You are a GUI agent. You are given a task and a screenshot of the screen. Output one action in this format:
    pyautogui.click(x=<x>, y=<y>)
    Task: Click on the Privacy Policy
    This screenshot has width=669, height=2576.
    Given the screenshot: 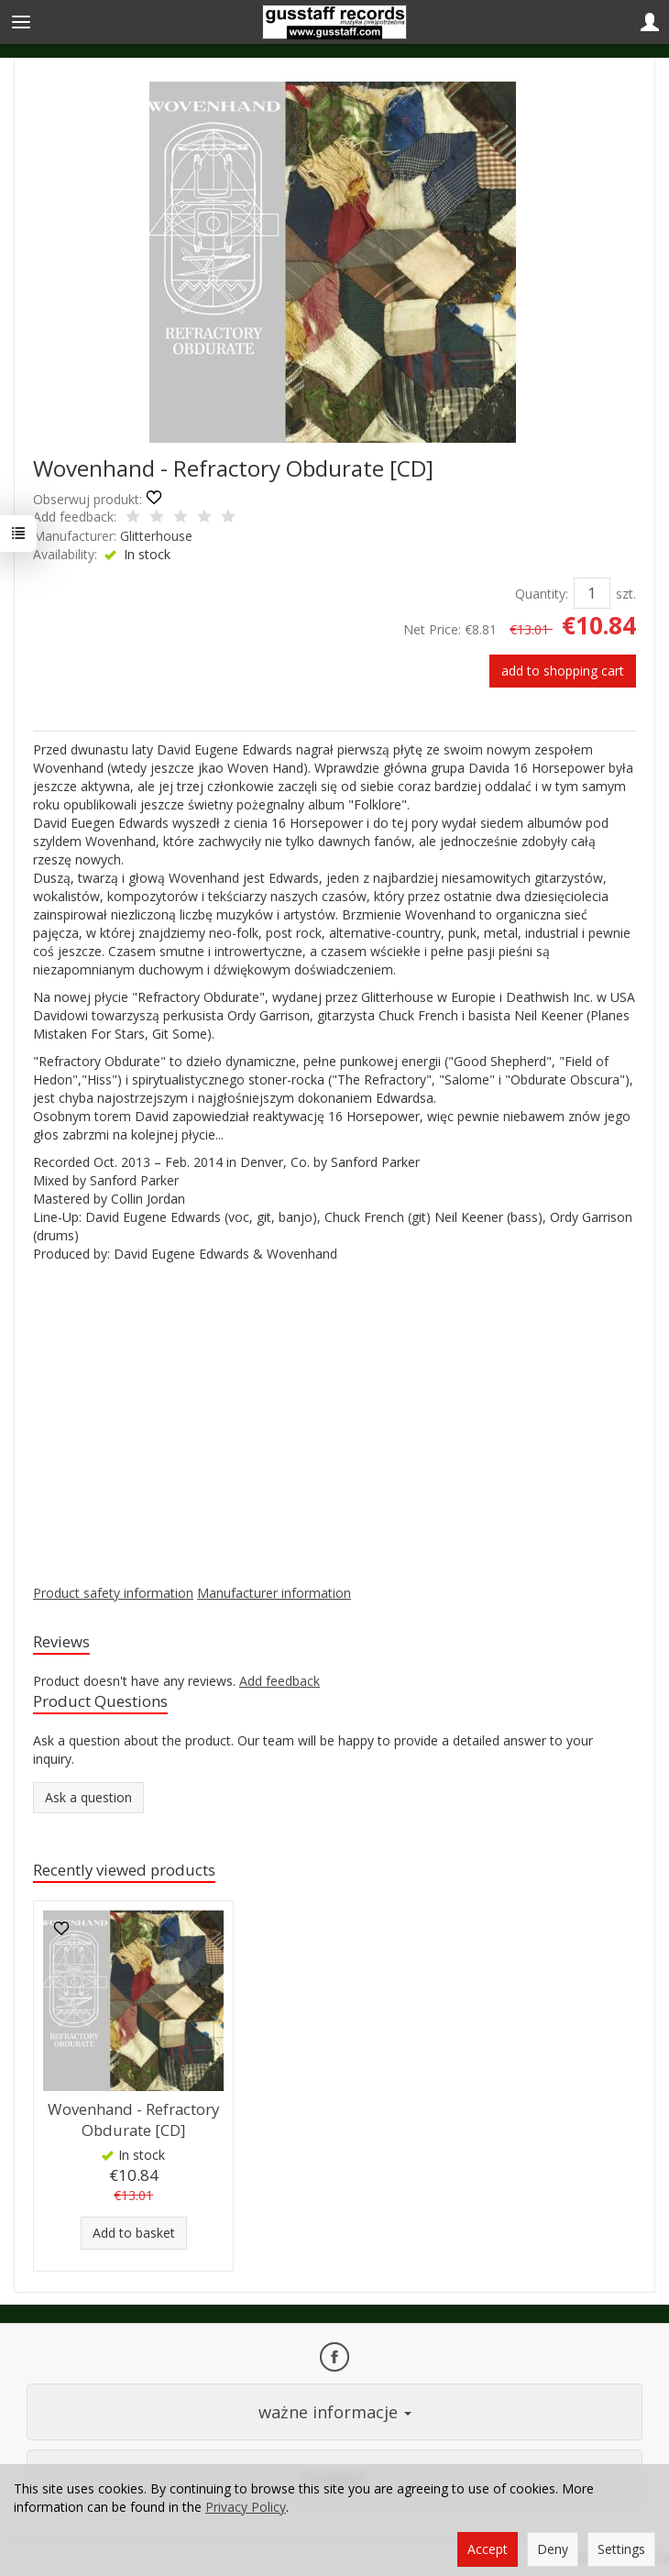 What is the action you would take?
    pyautogui.click(x=245, y=2506)
    